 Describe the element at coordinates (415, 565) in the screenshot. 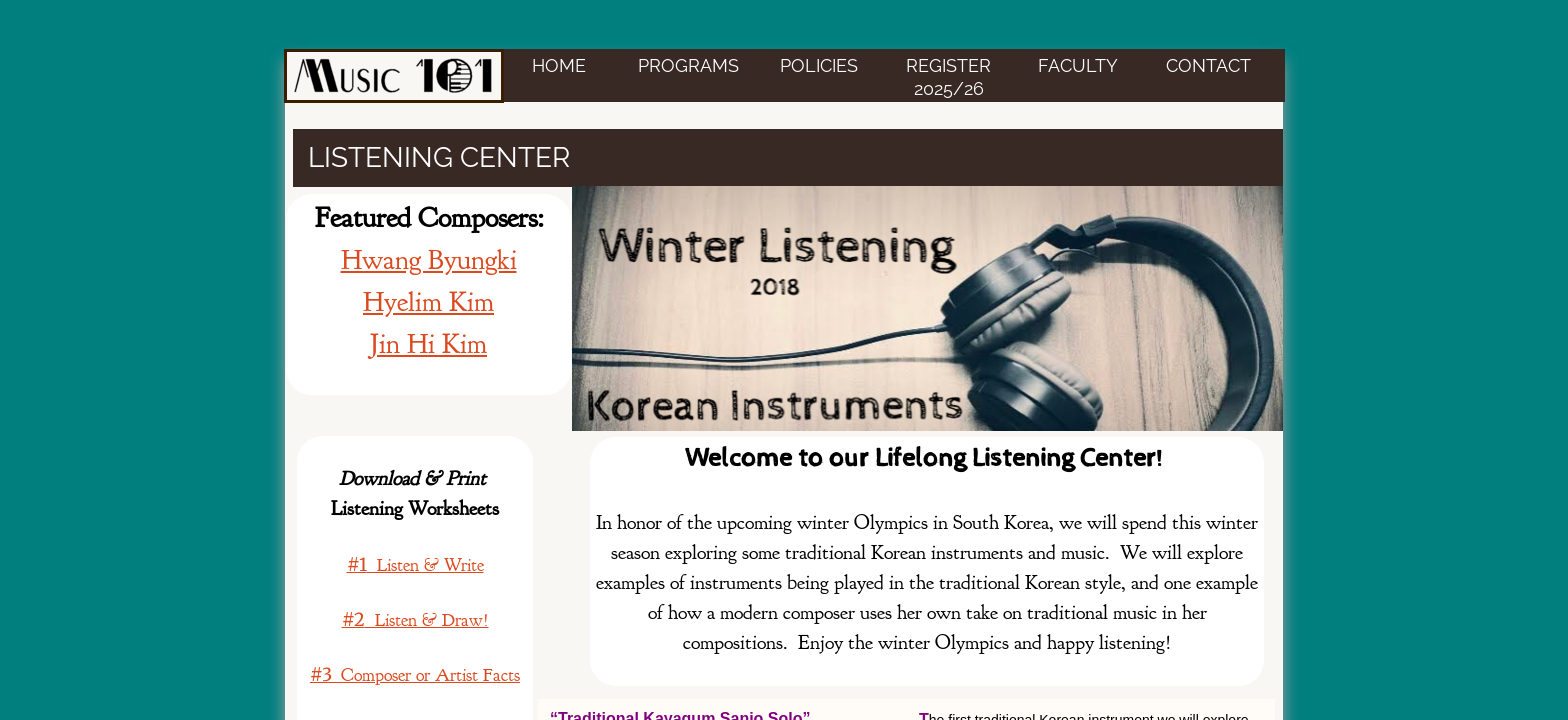

I see `Listen & Write` at that location.